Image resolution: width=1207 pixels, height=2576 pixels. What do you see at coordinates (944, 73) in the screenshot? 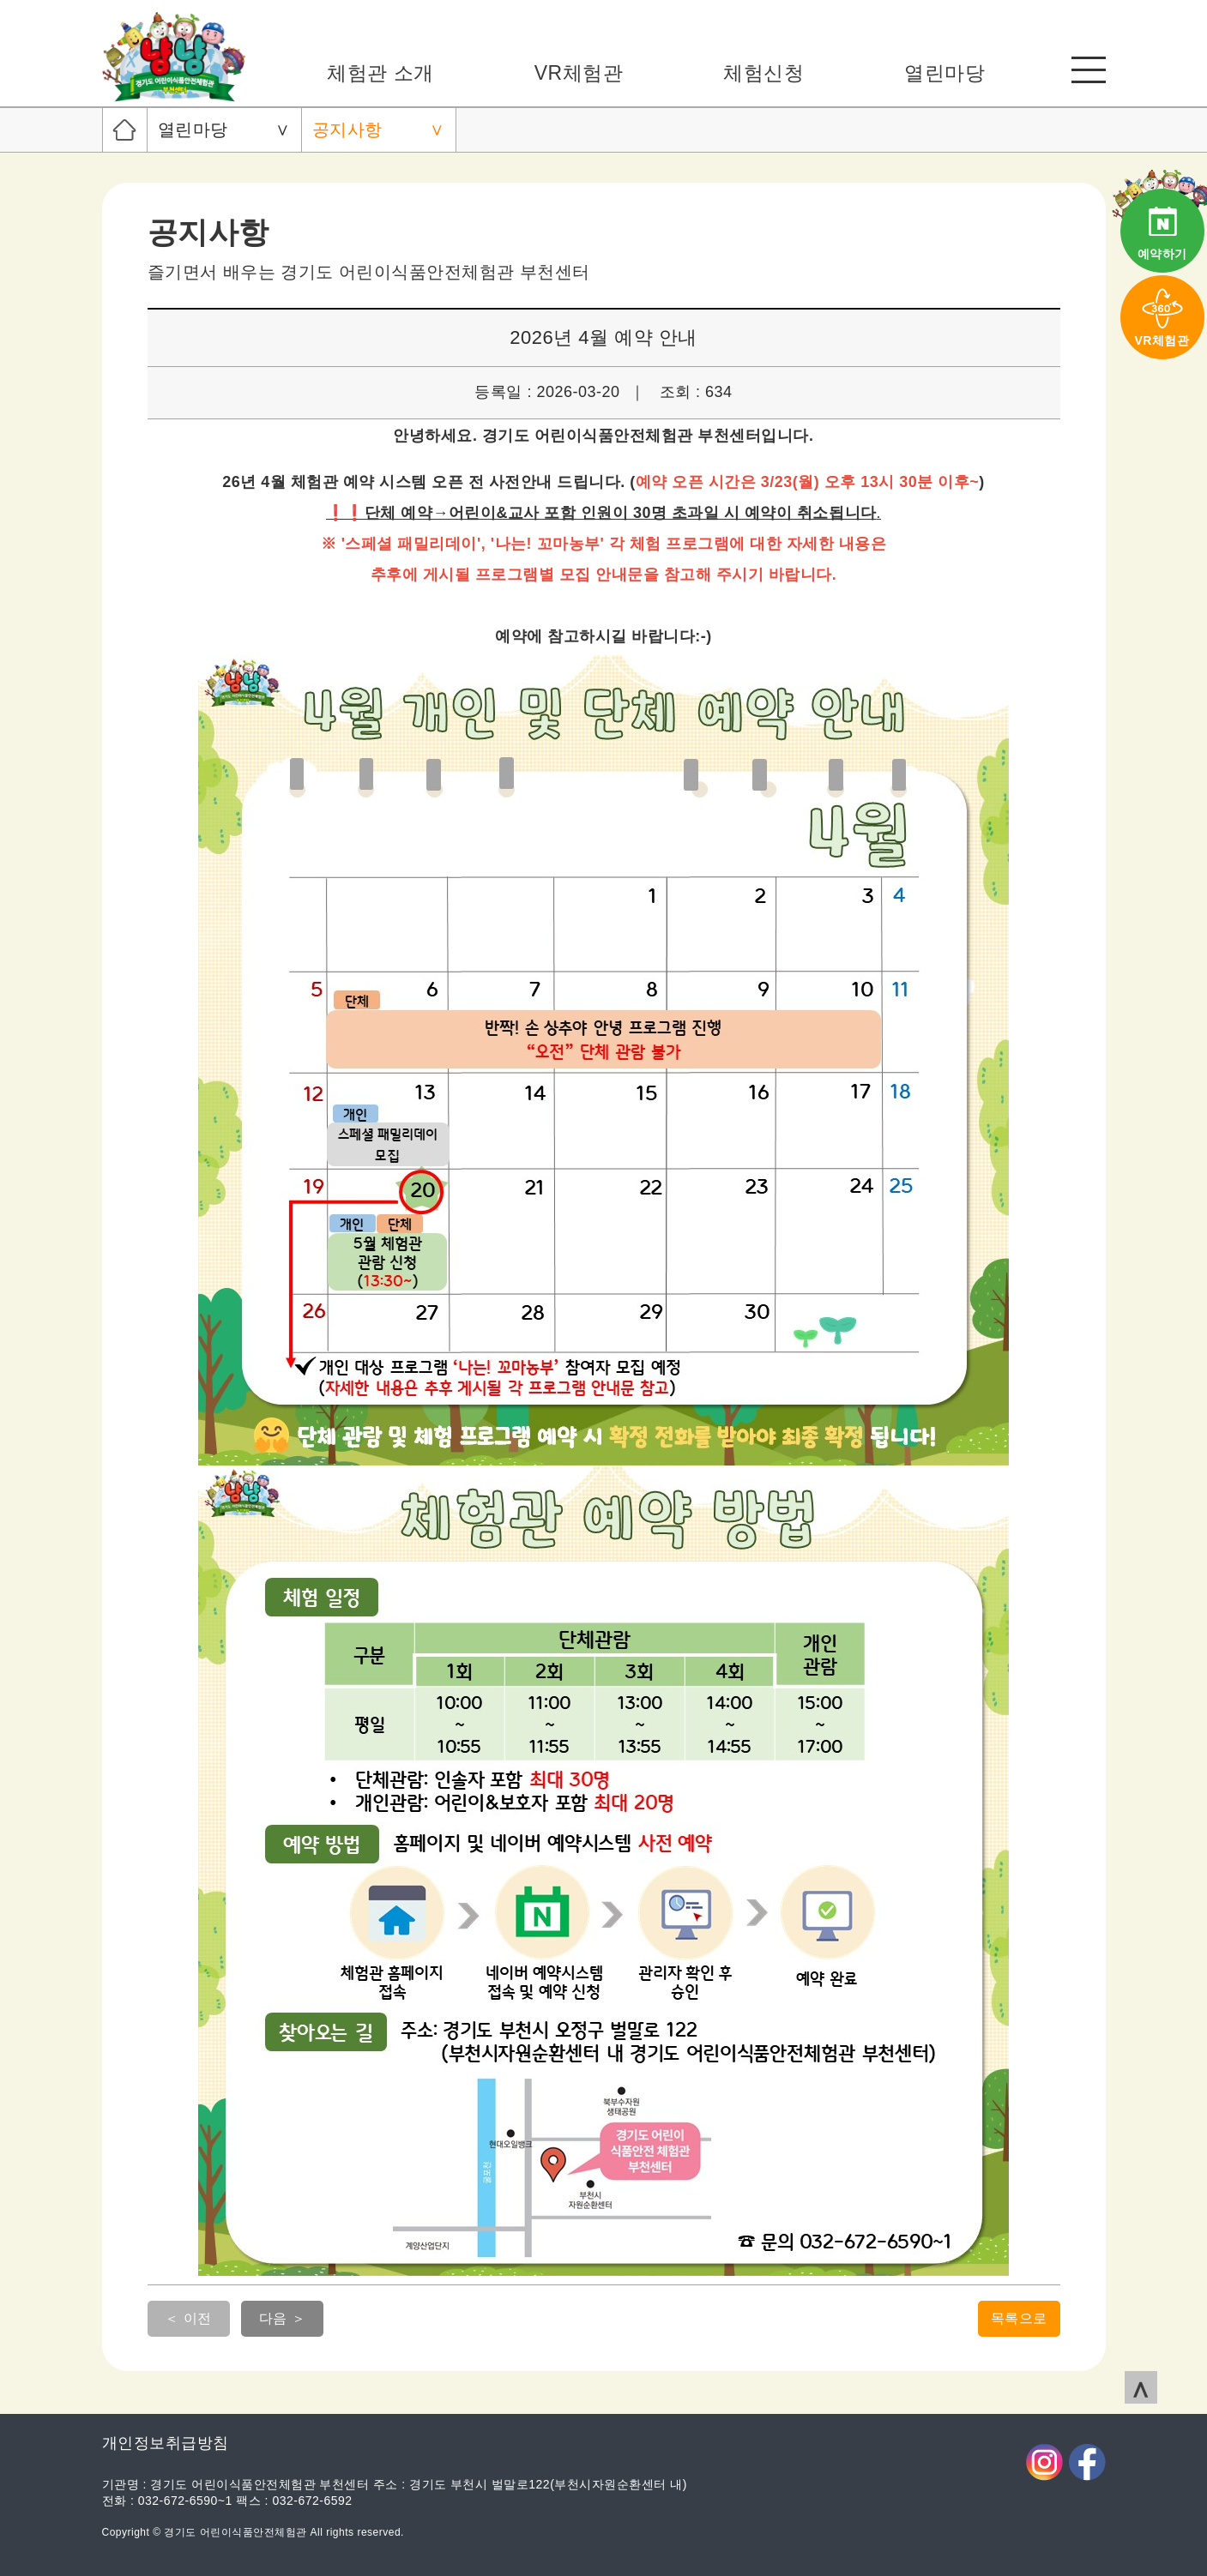
I see `열린마당` at bounding box center [944, 73].